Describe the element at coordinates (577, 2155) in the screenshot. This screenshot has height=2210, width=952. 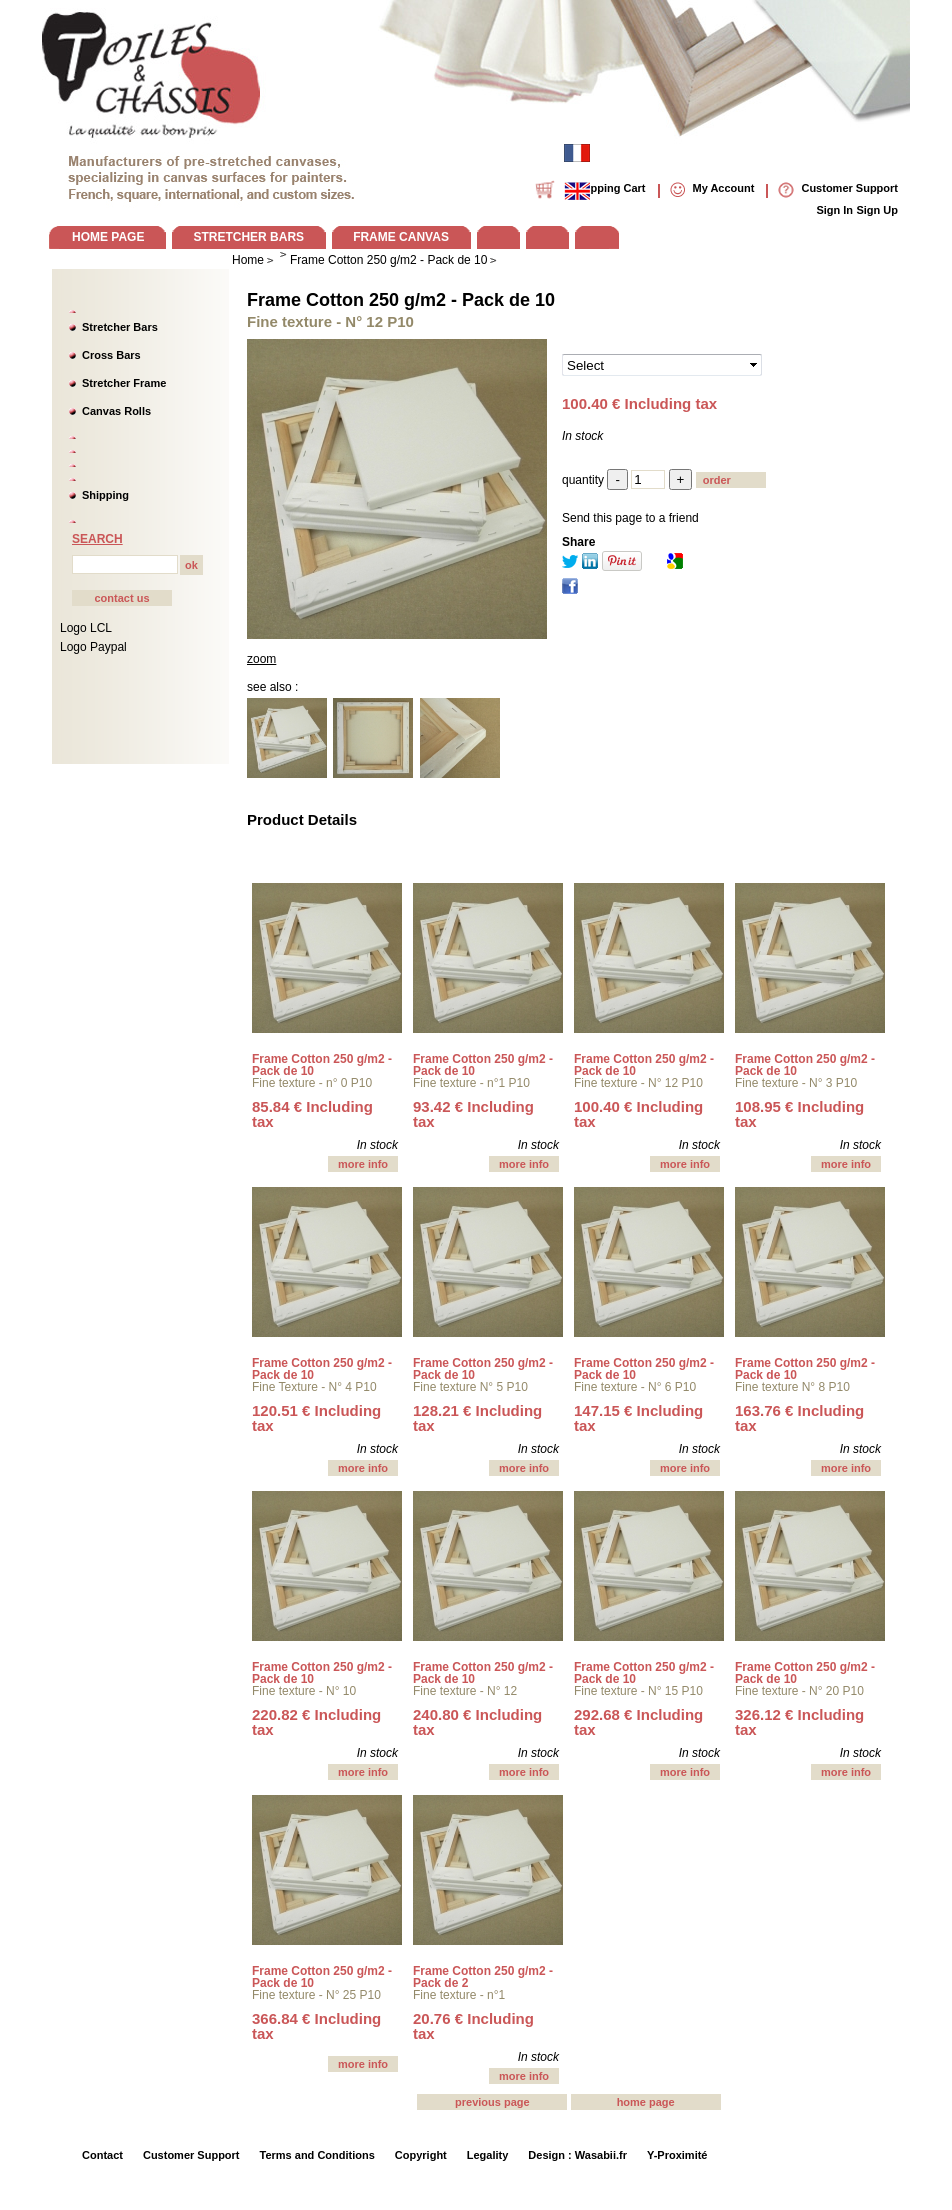
I see `Design : Wasabii.fr` at that location.